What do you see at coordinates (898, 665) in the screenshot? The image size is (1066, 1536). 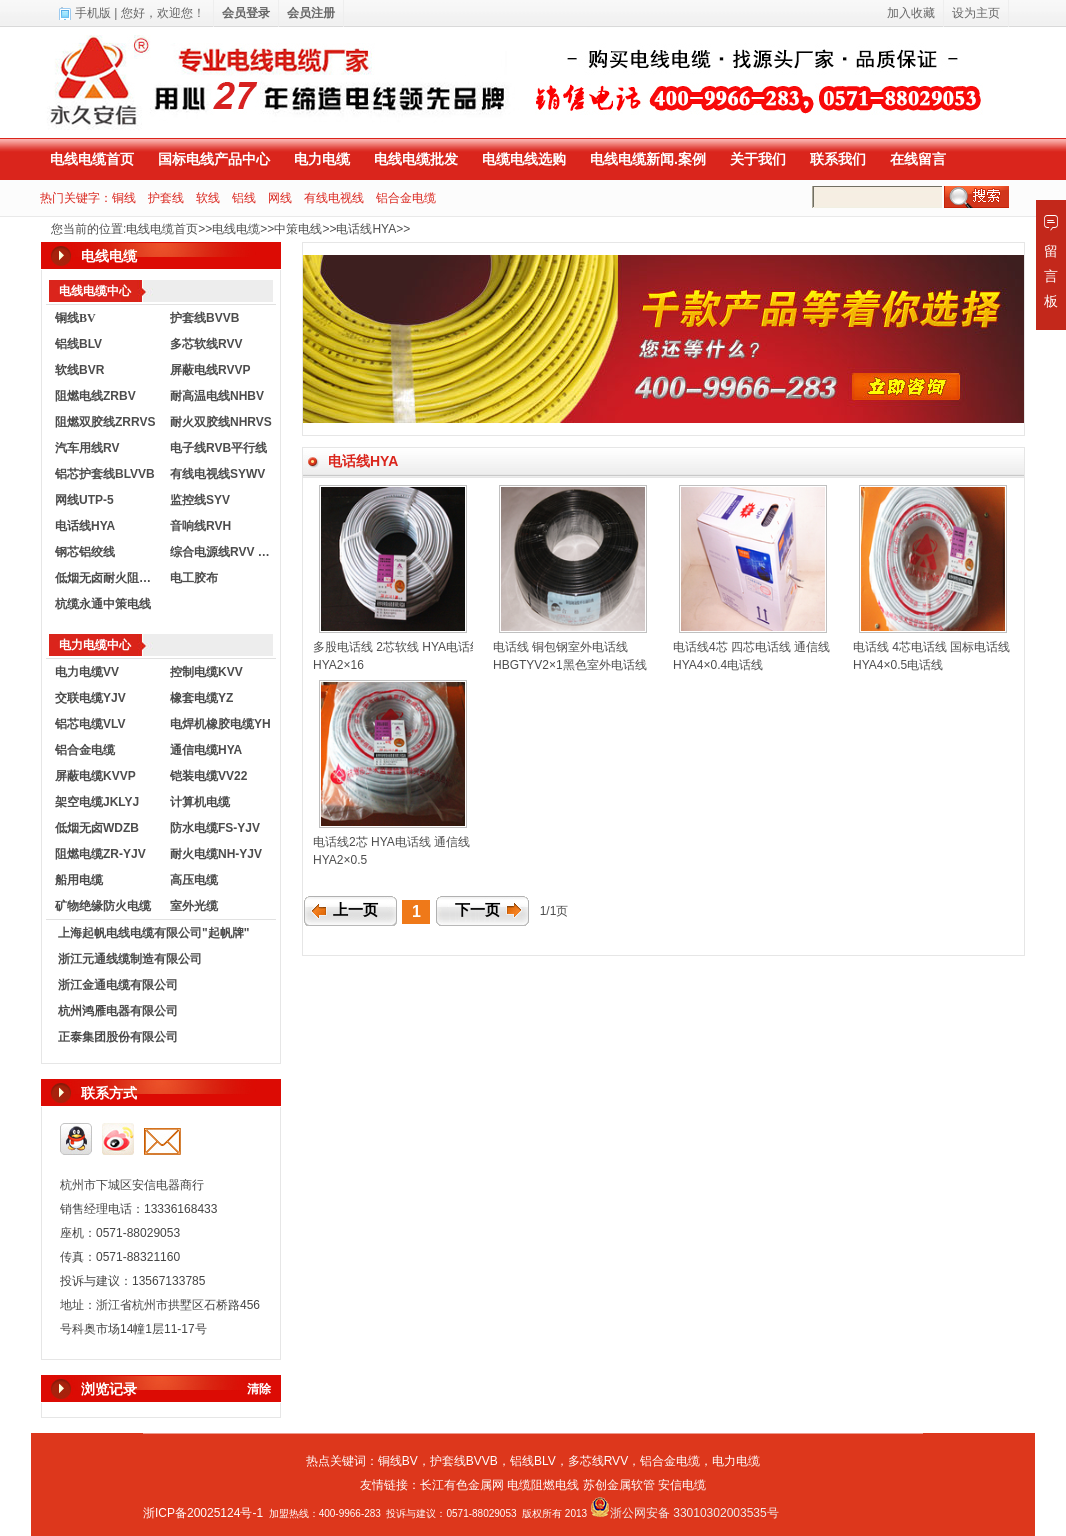 I see `HYA4×0.5电话线` at bounding box center [898, 665].